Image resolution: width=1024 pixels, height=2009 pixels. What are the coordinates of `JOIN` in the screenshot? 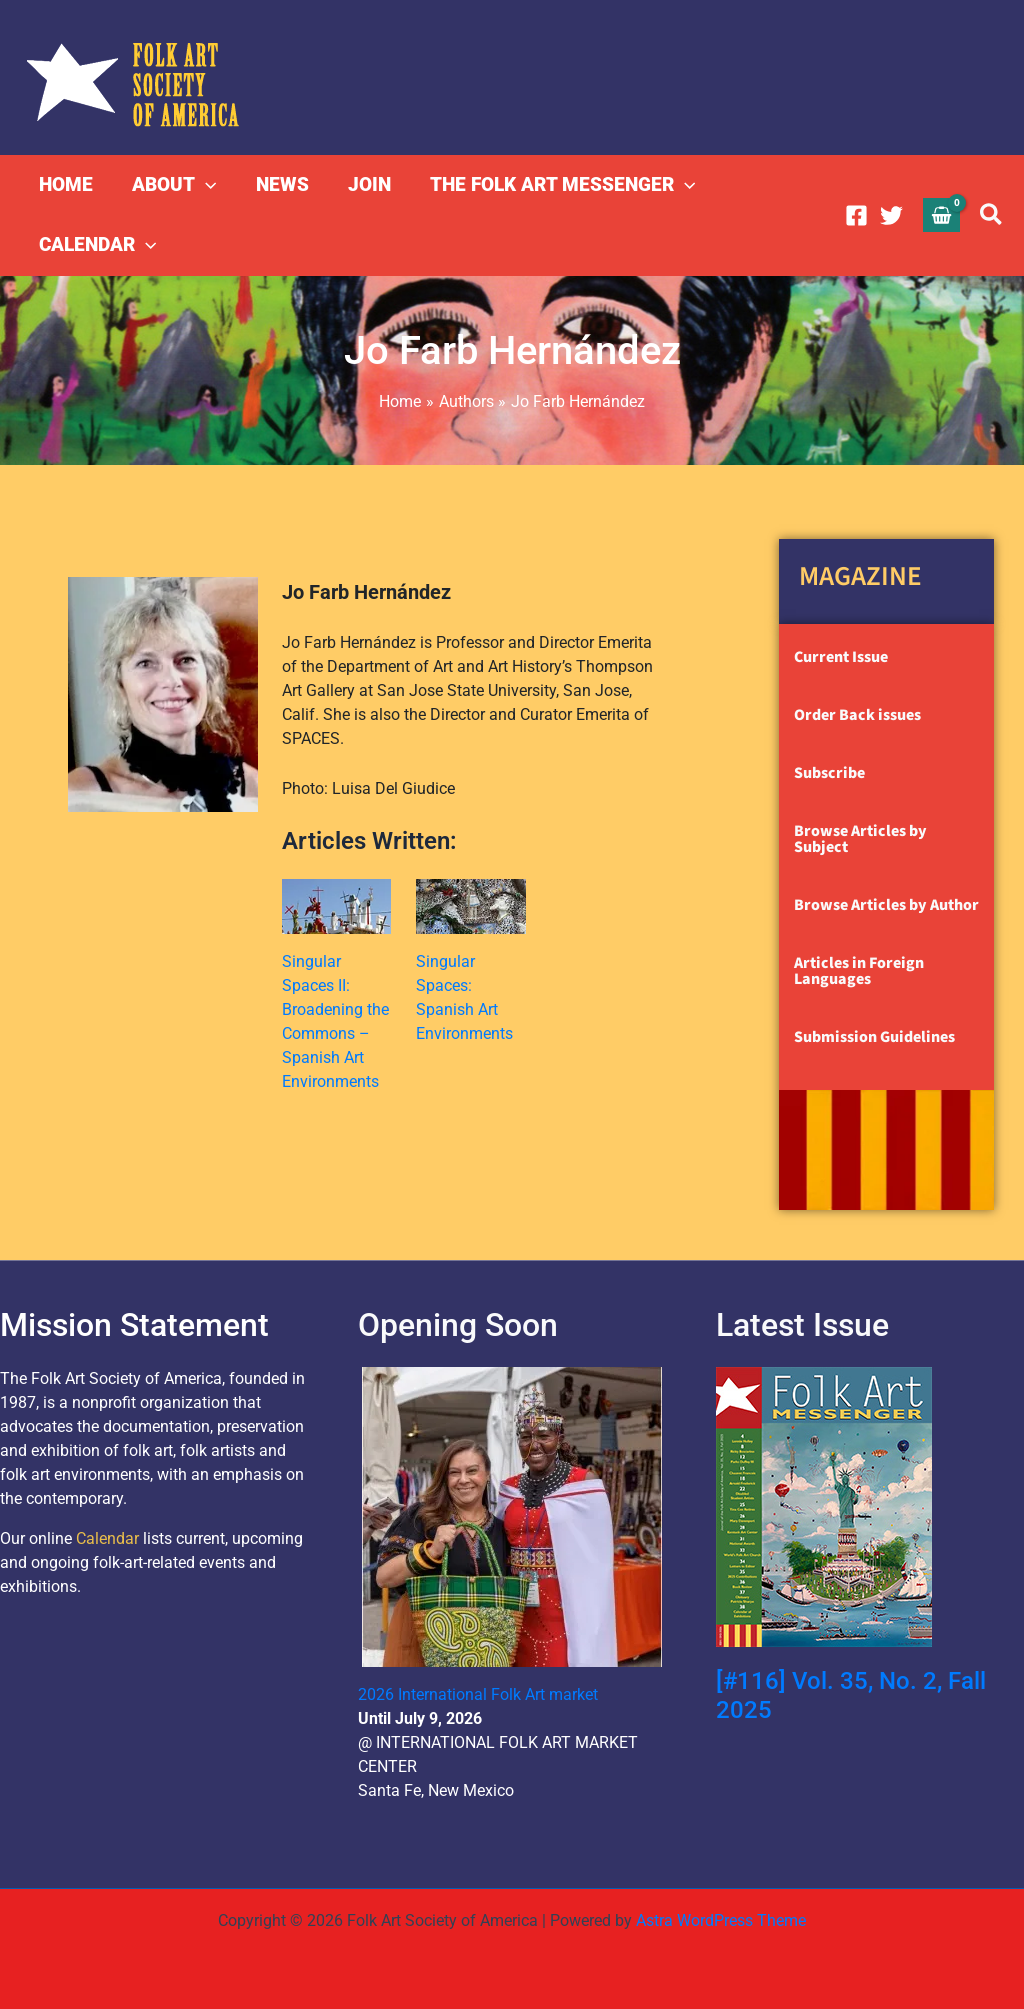 It's located at (365, 184).